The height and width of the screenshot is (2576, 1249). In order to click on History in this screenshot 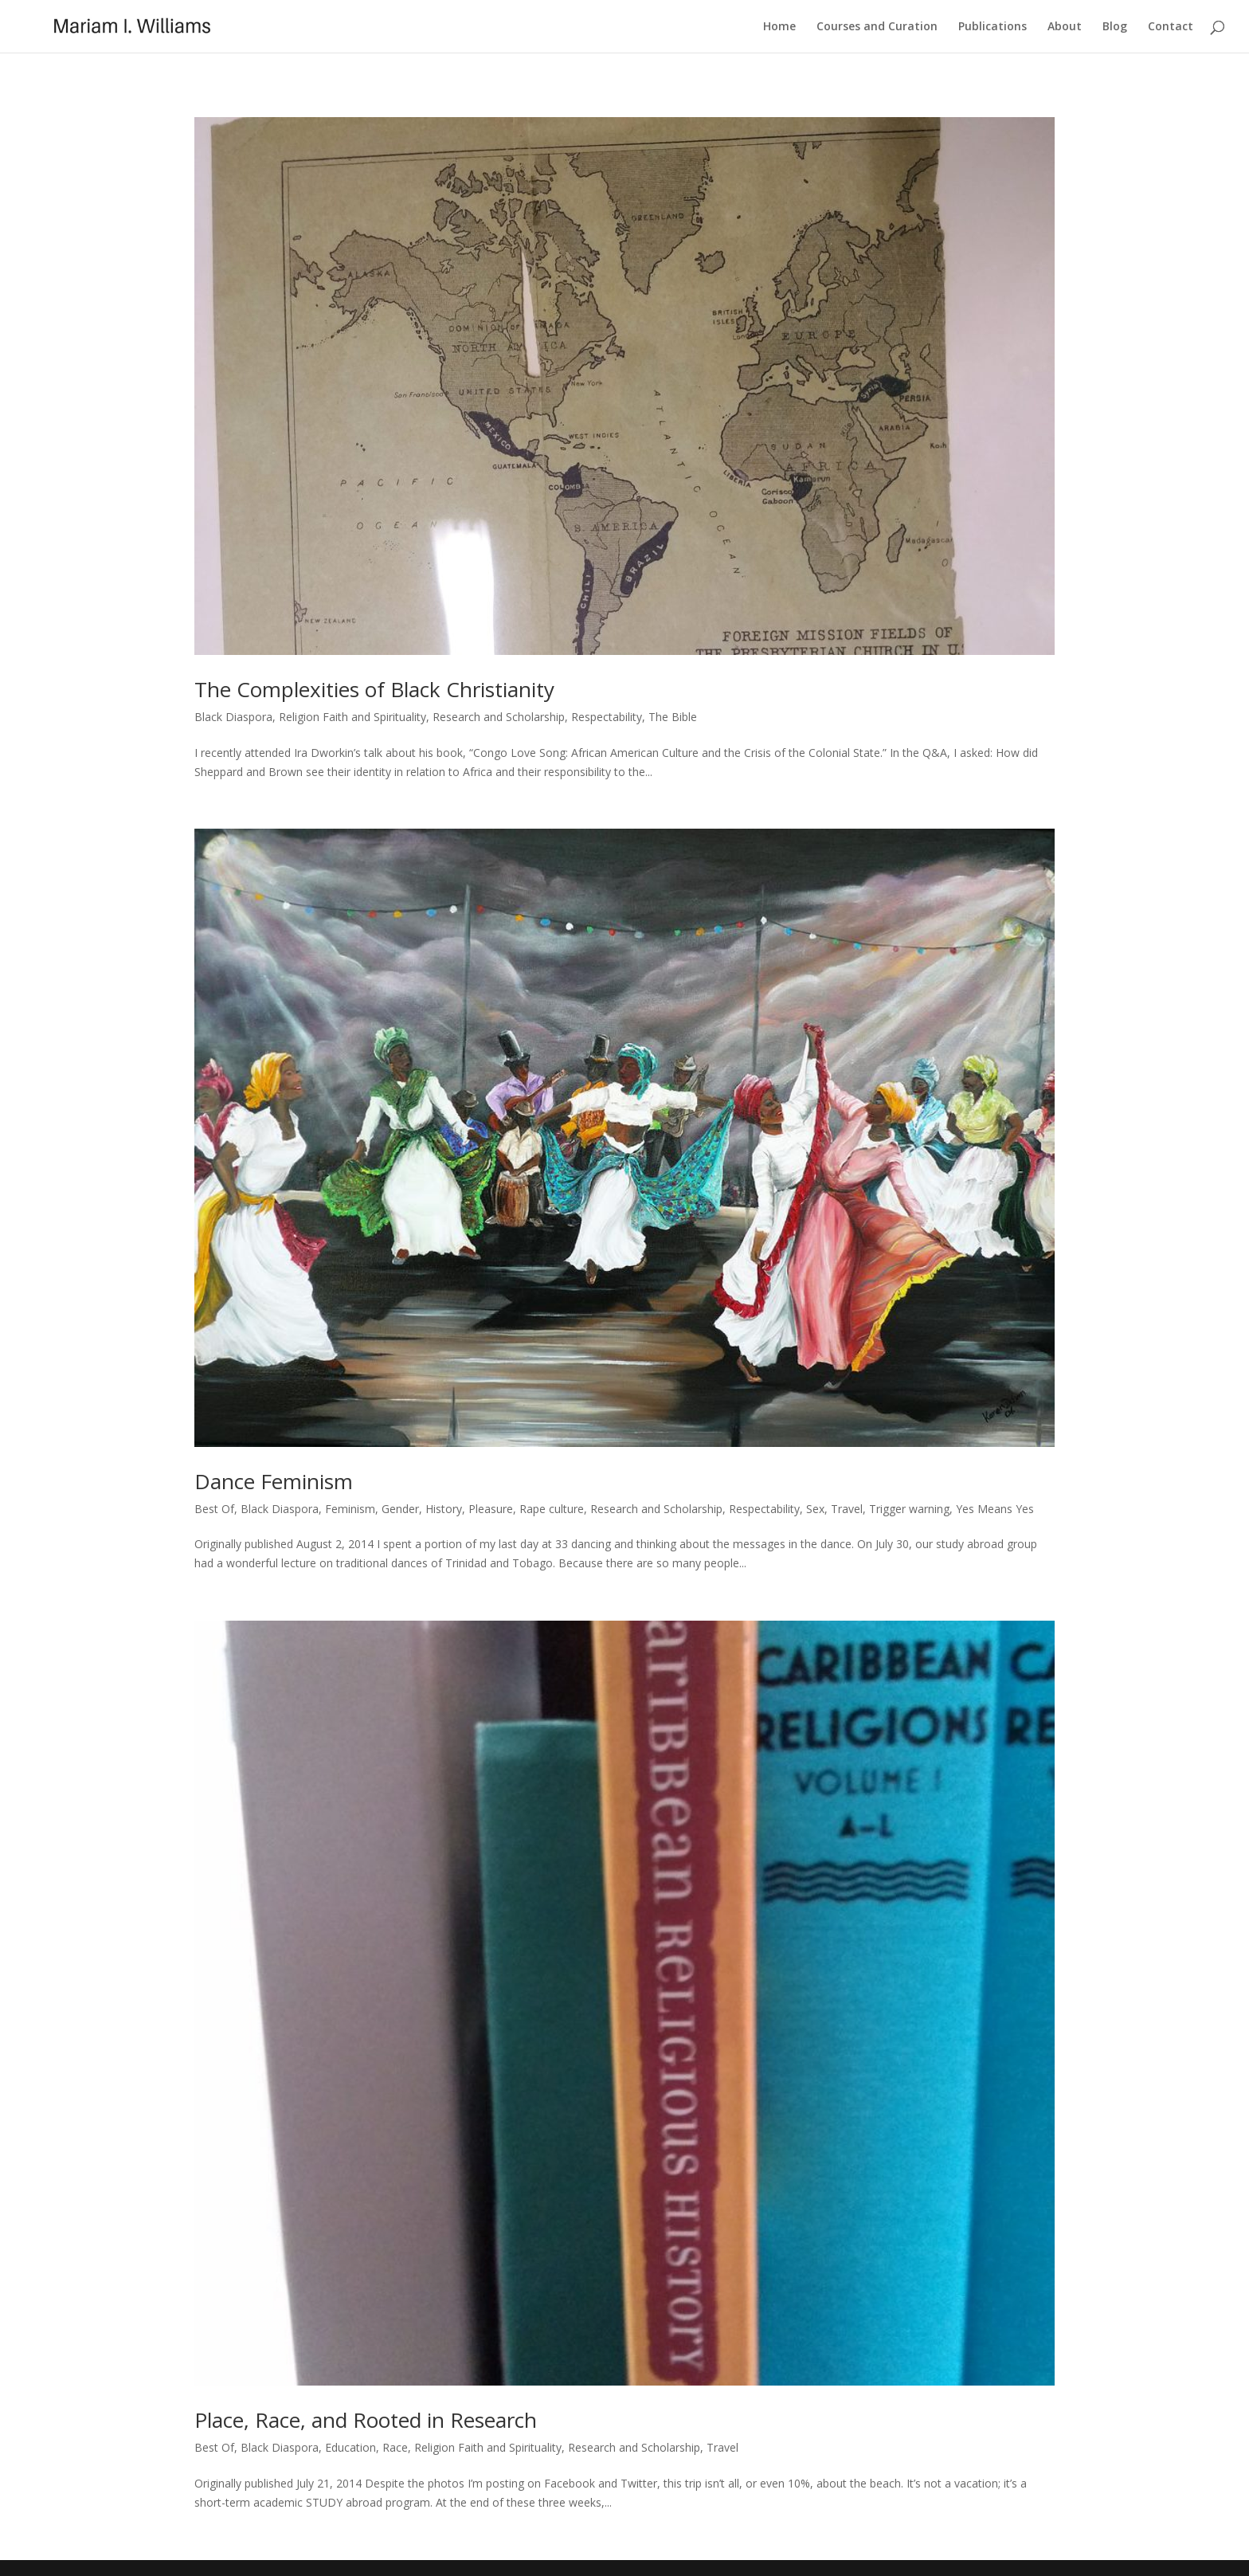, I will do `click(443, 1508)`.